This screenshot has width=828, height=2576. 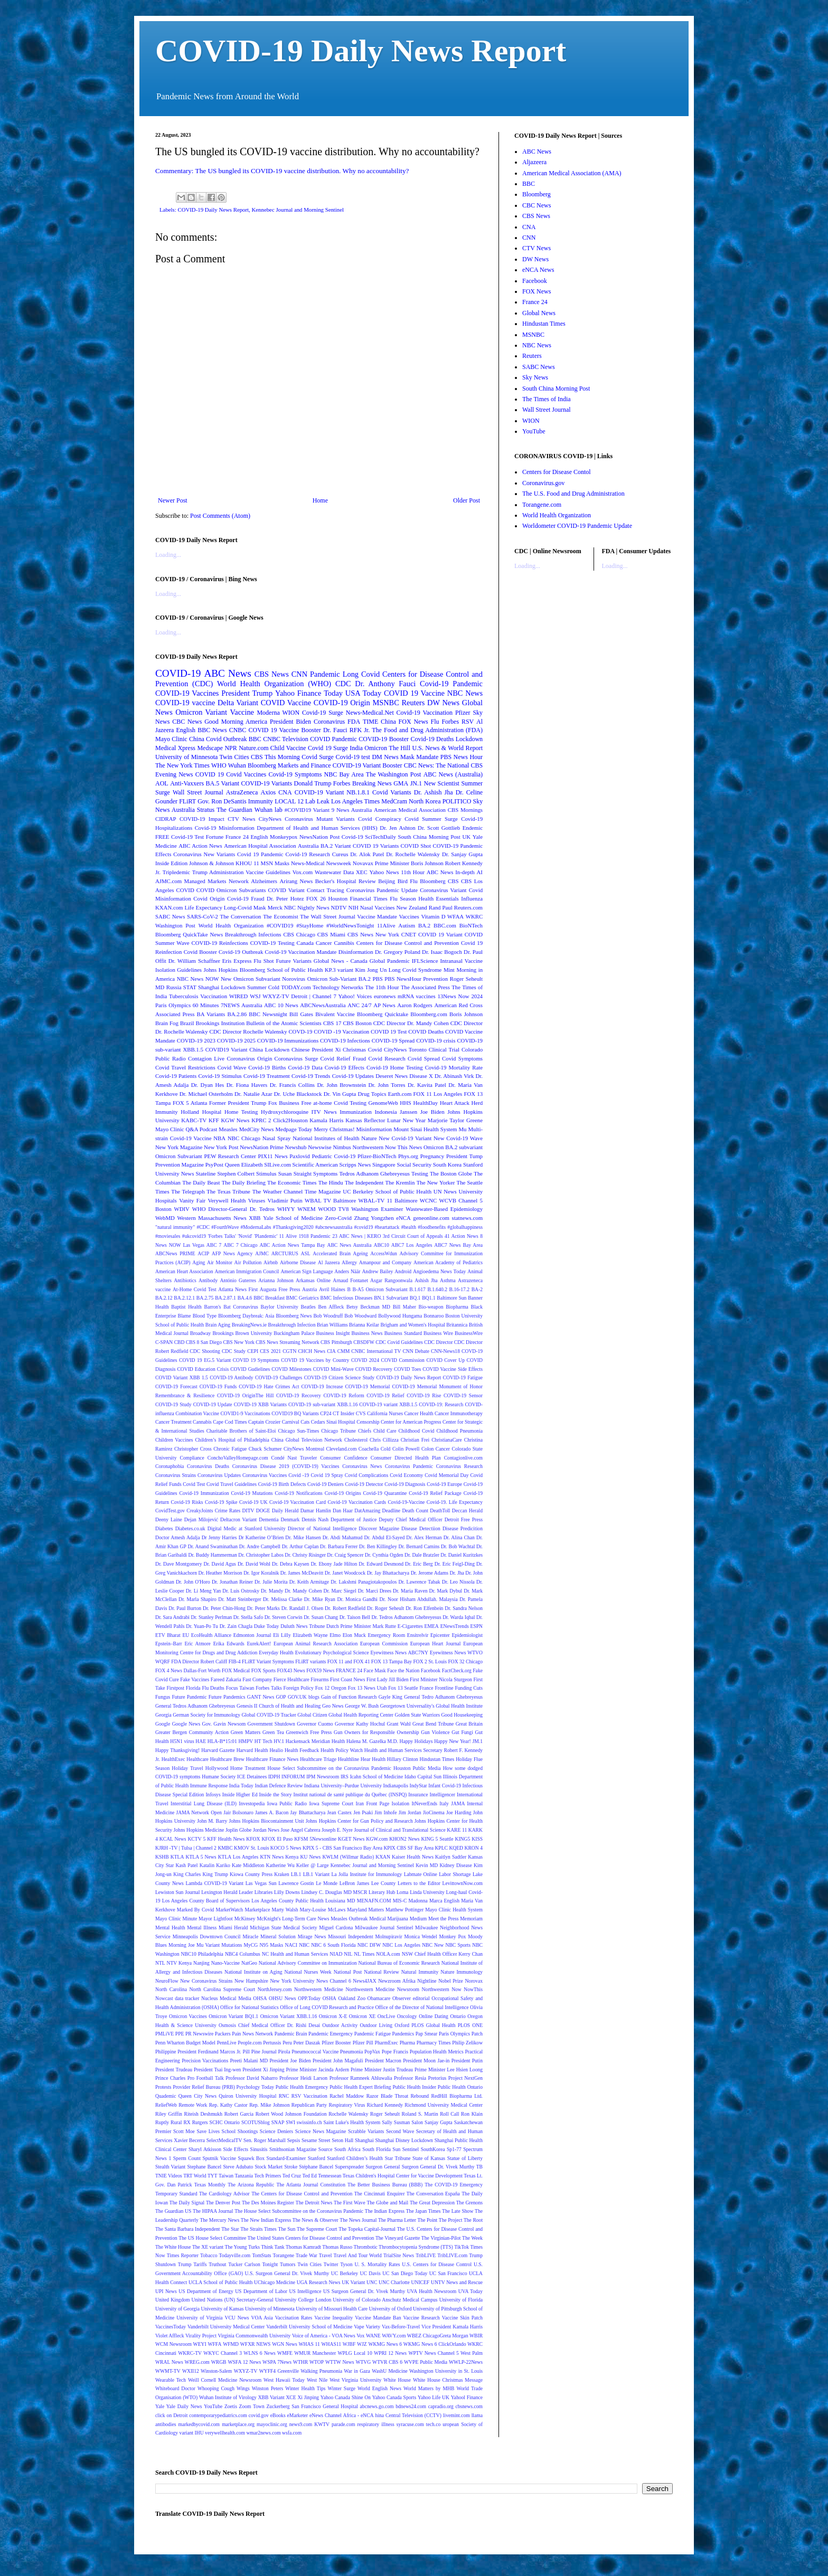 I want to click on Infant Covid-19, so click(x=444, y=1785).